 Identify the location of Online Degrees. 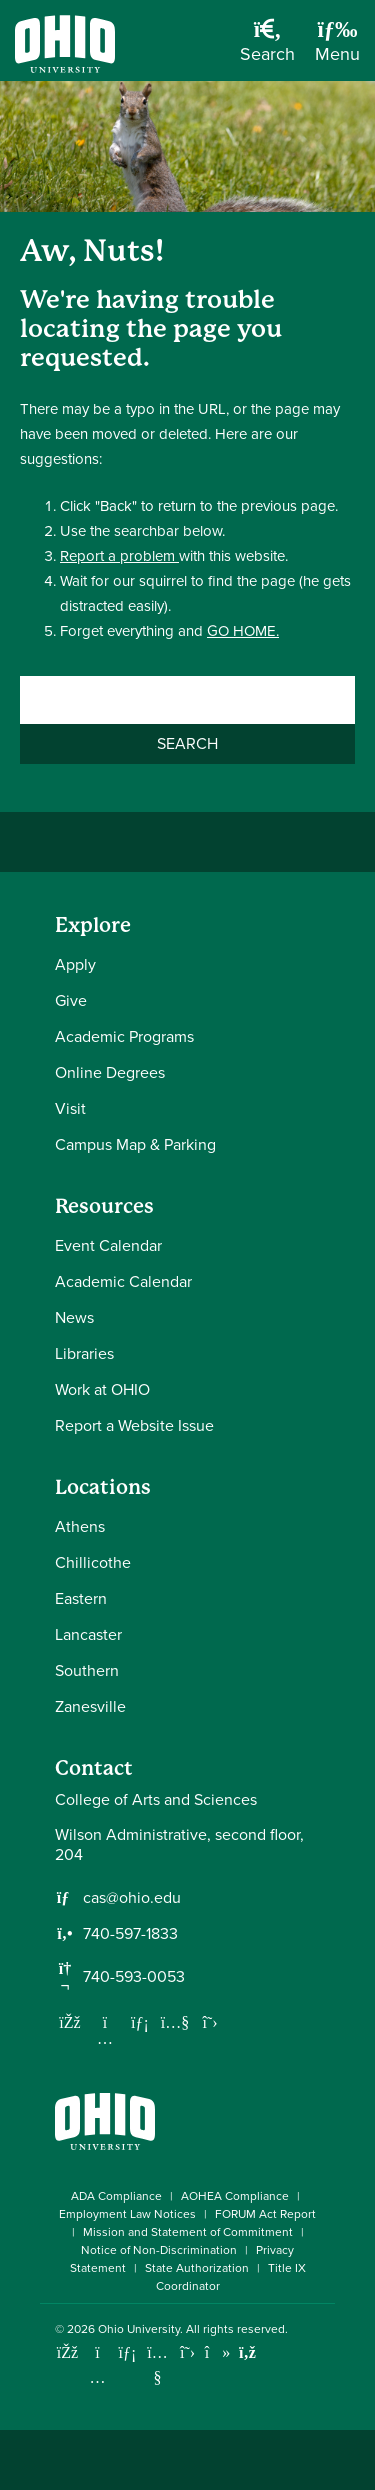
(110, 1072).